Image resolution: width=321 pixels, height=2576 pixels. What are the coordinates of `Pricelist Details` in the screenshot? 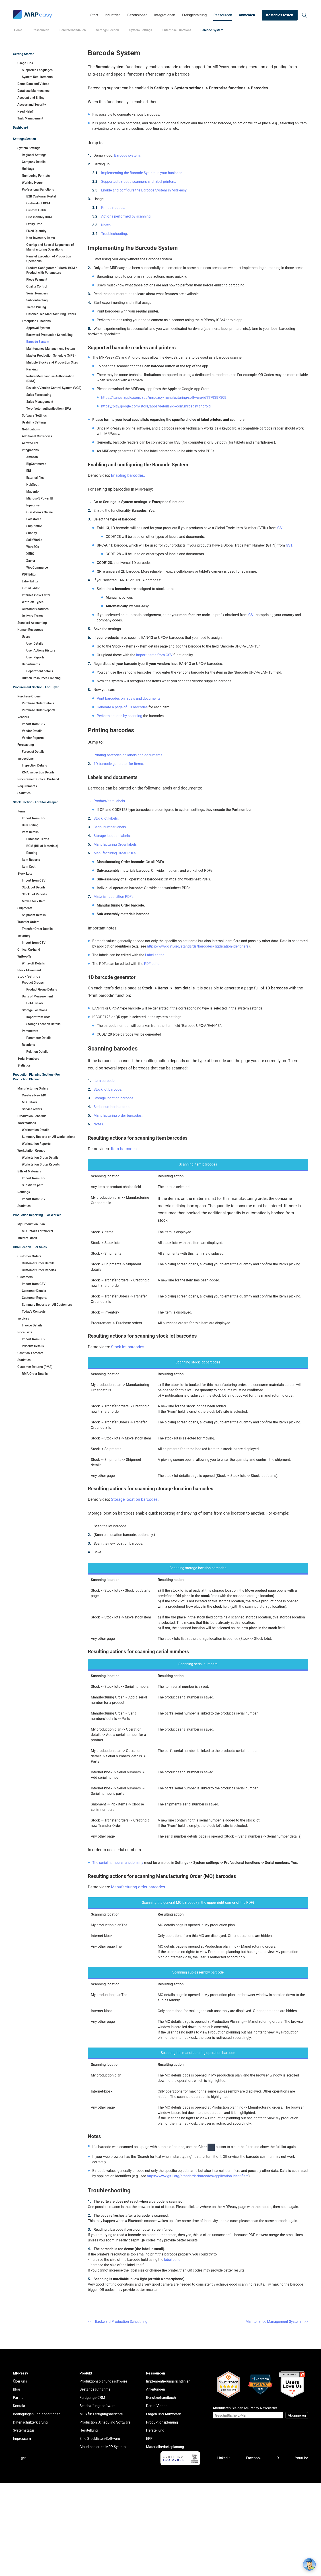 It's located at (33, 1346).